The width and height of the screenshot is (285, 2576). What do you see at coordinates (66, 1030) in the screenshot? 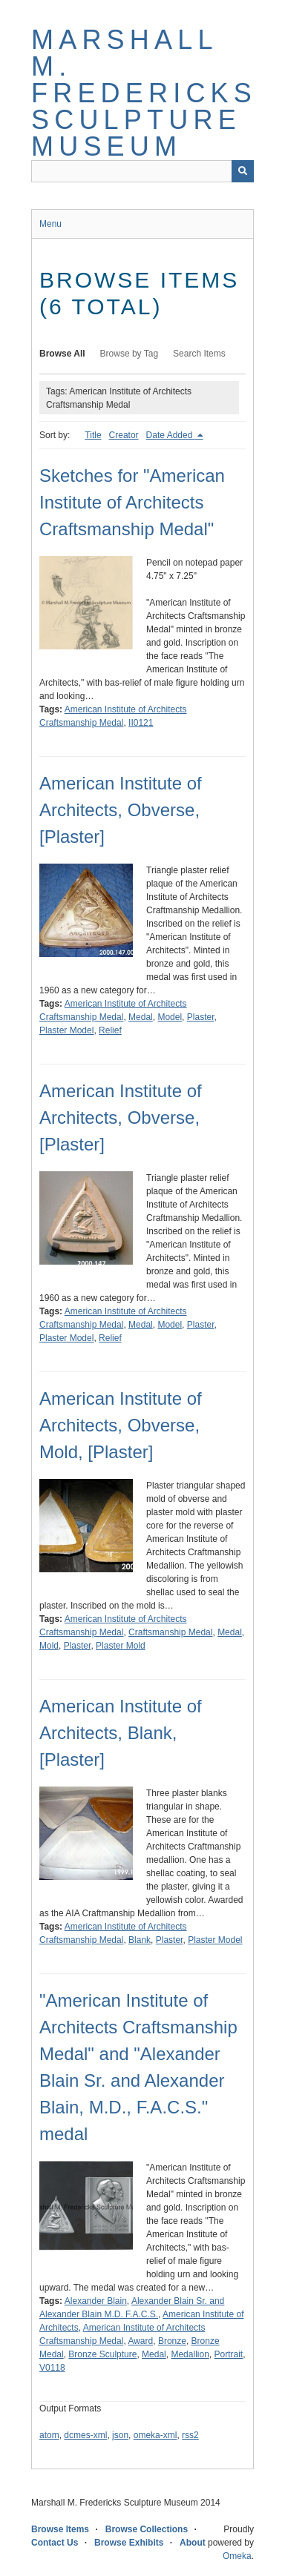
I see `Plaster Model` at bounding box center [66, 1030].